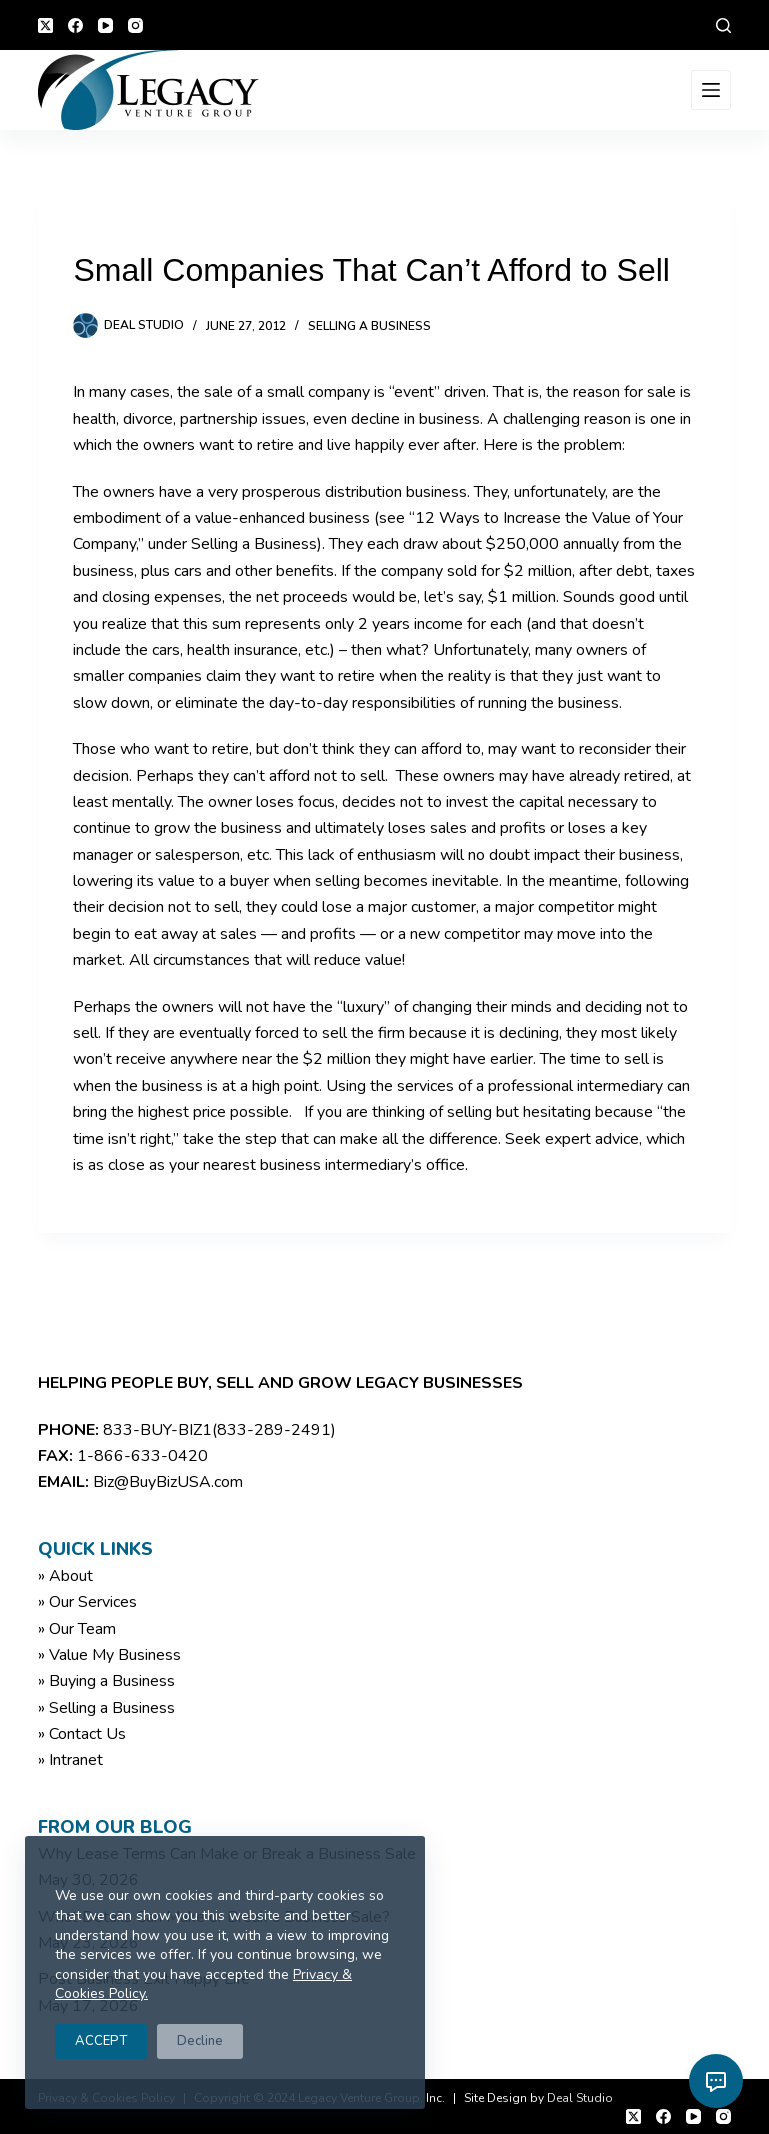  I want to click on [Instagram], so click(135, 25).